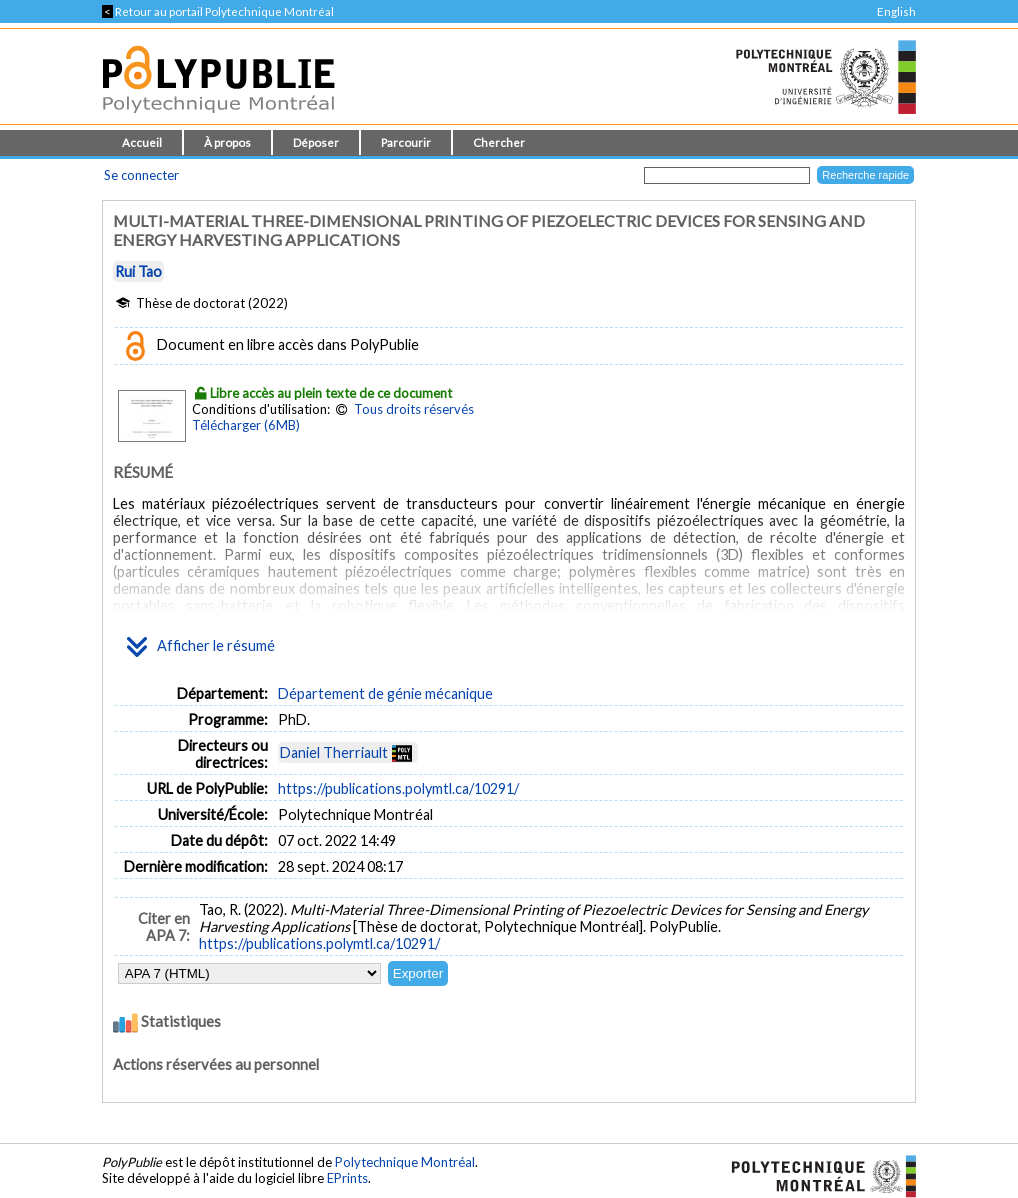 This screenshot has height=1198, width=1018. What do you see at coordinates (385, 693) in the screenshot?
I see `Département de génie mécanique` at bounding box center [385, 693].